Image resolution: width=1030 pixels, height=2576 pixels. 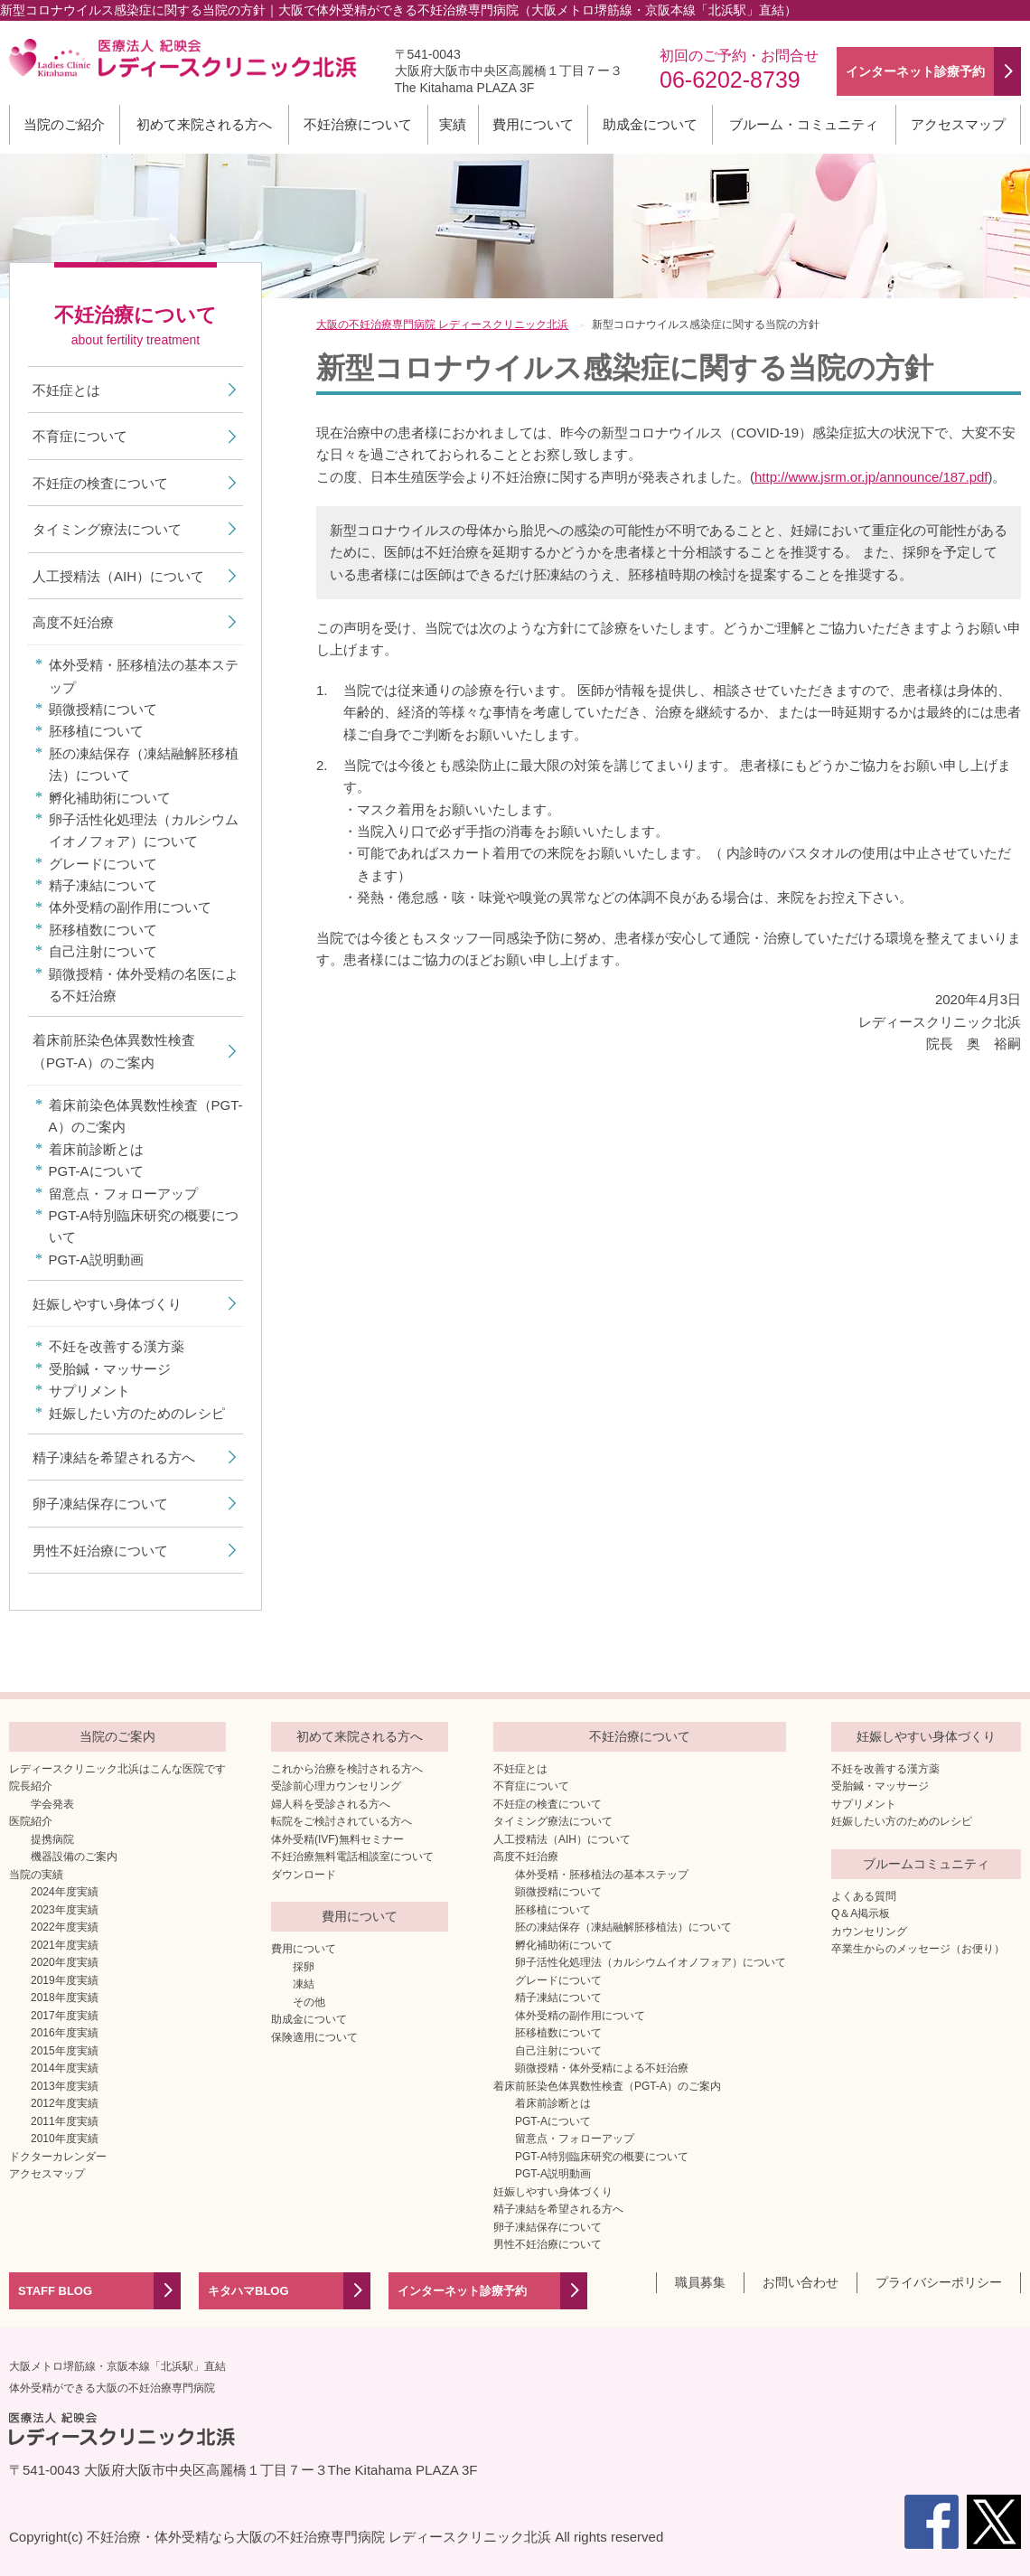 I want to click on Q＆A掲示板, so click(x=860, y=1913).